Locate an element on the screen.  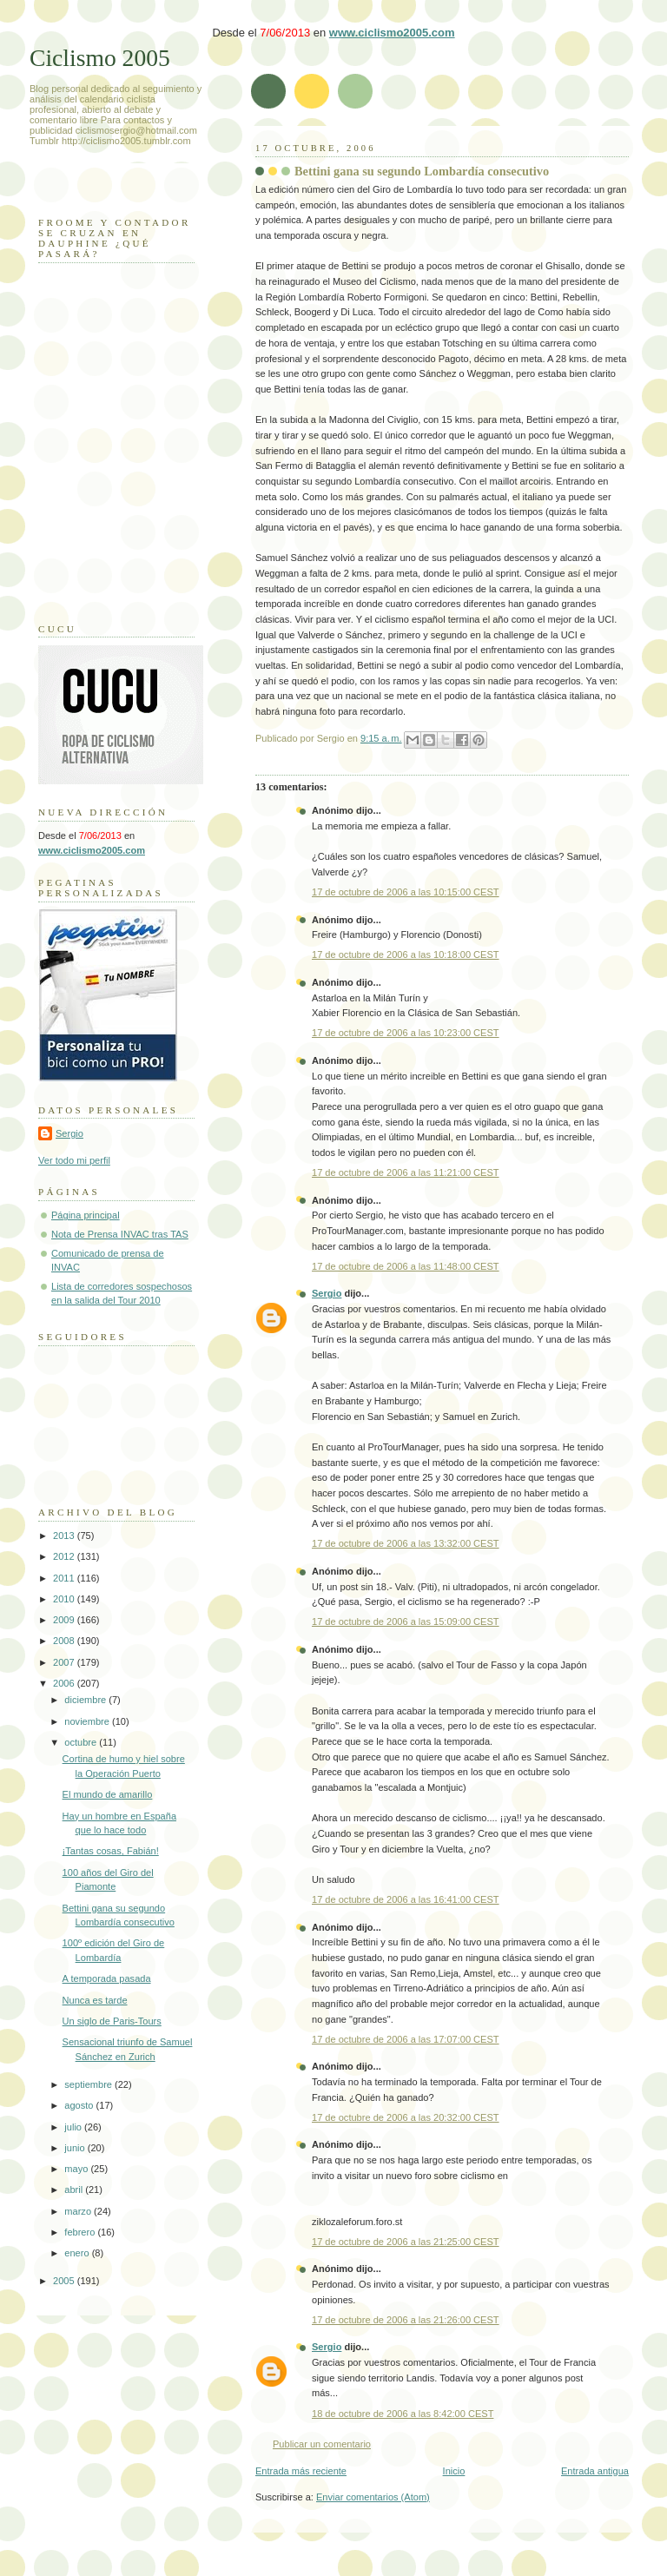
Página principal is located at coordinates (85, 1215).